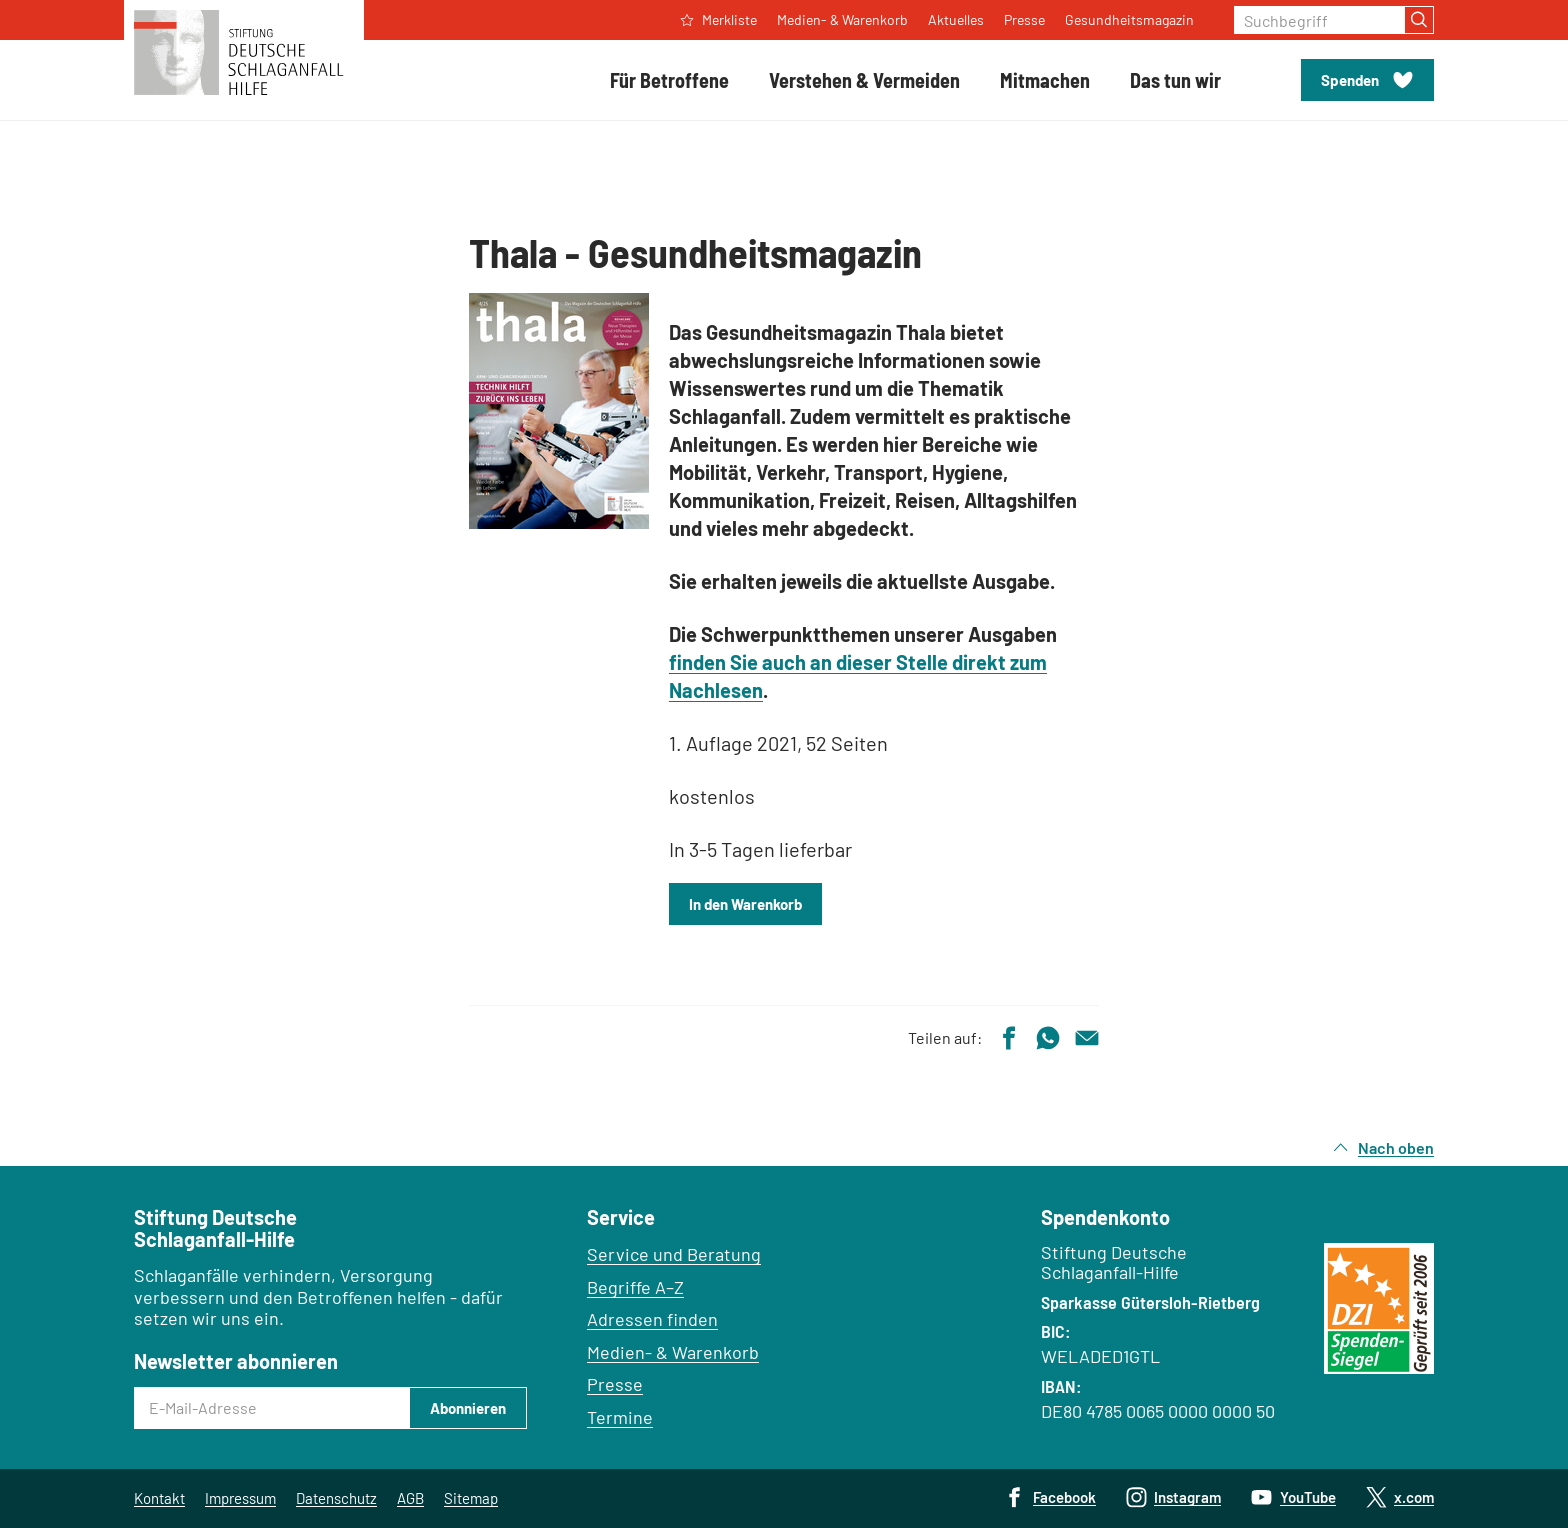  I want to click on Adressen finden, so click(652, 1319).